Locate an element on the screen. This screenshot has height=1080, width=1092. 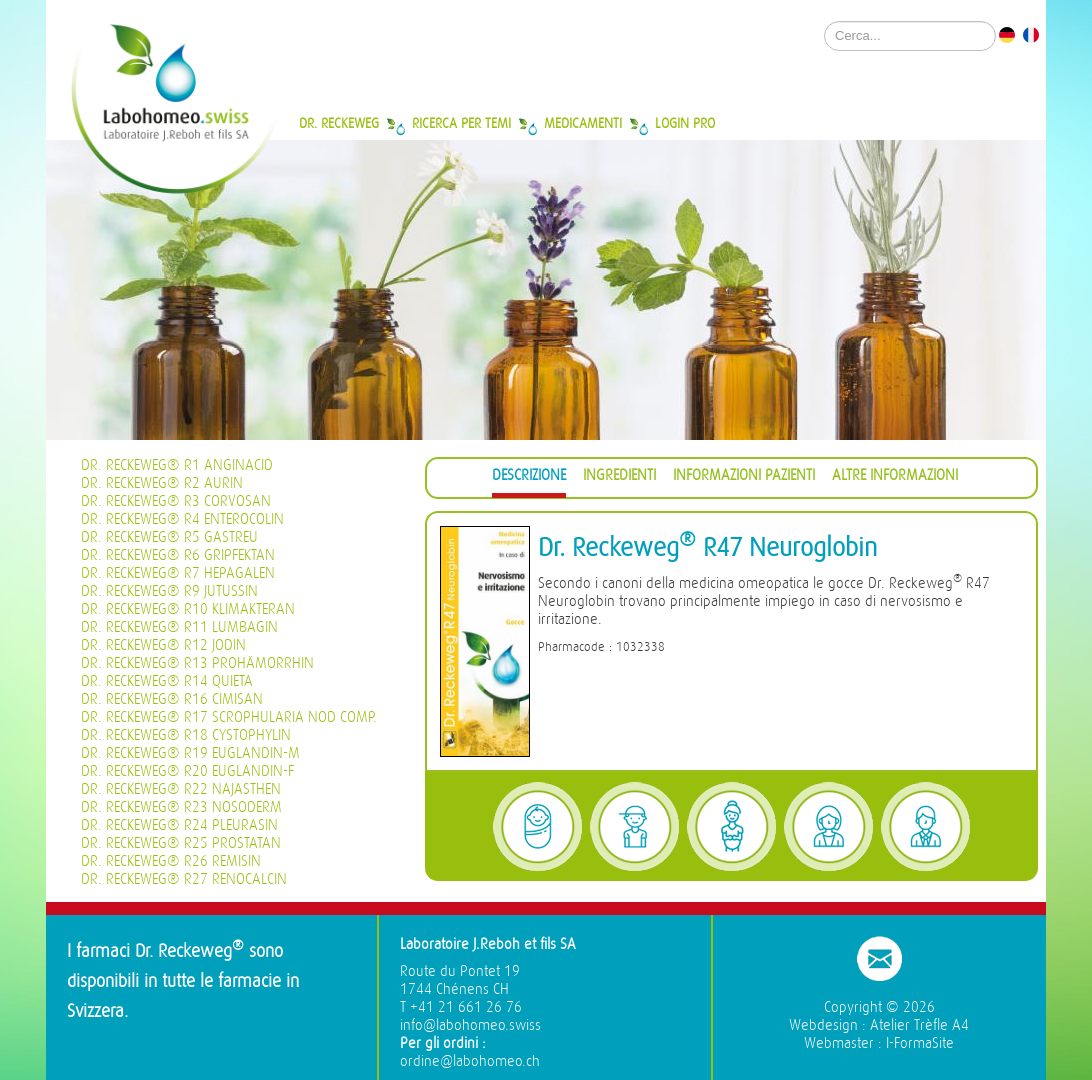
Medicamenti is located at coordinates (583, 123).